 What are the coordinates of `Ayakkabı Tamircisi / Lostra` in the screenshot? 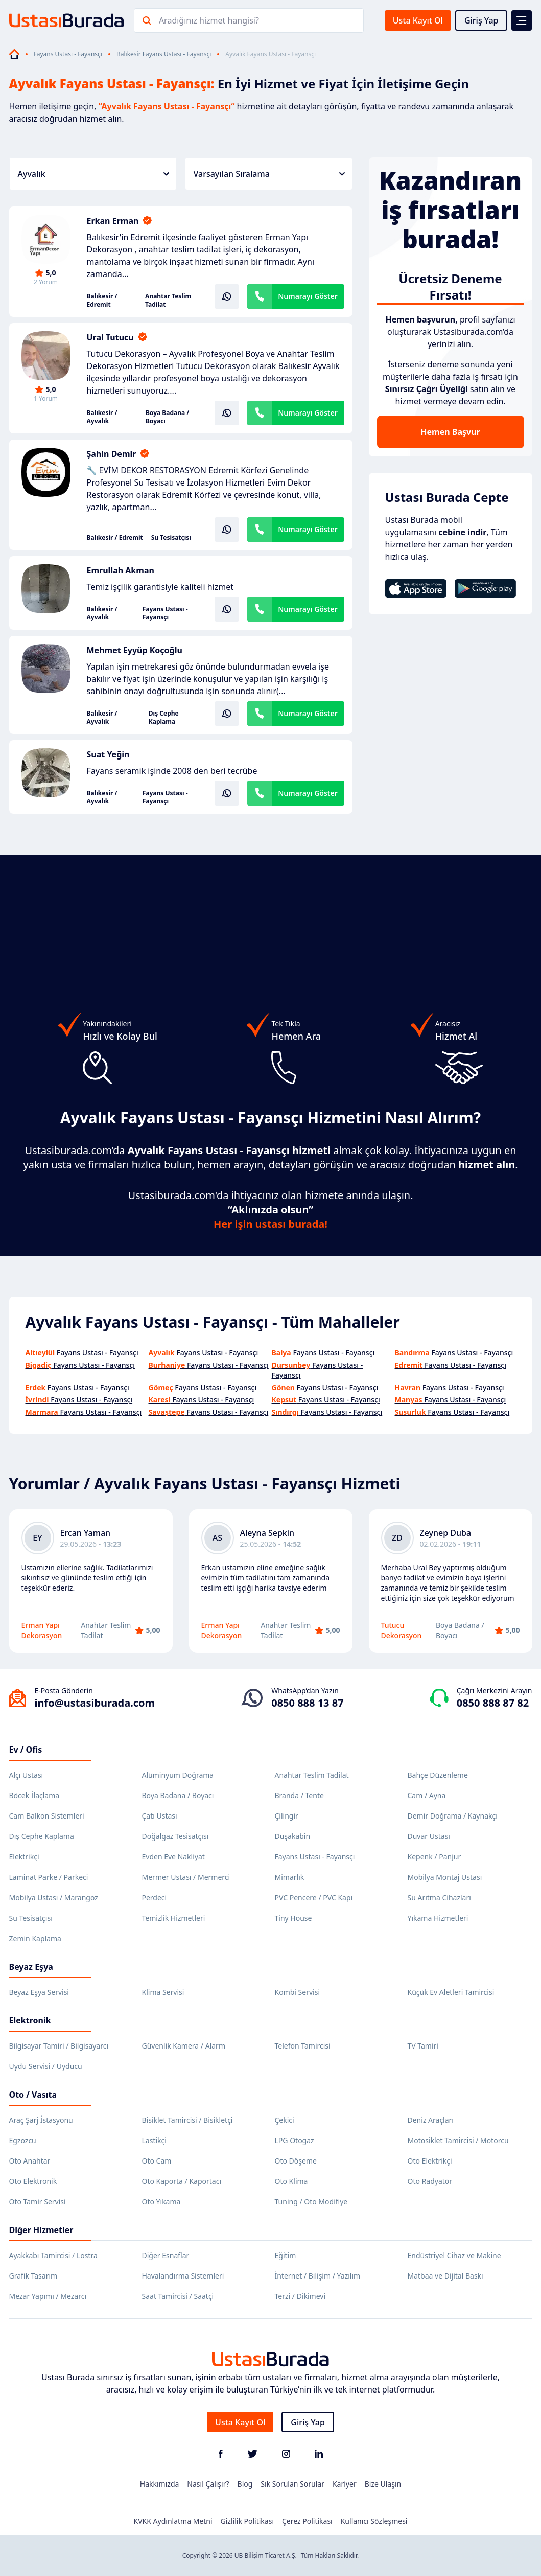 It's located at (53, 2255).